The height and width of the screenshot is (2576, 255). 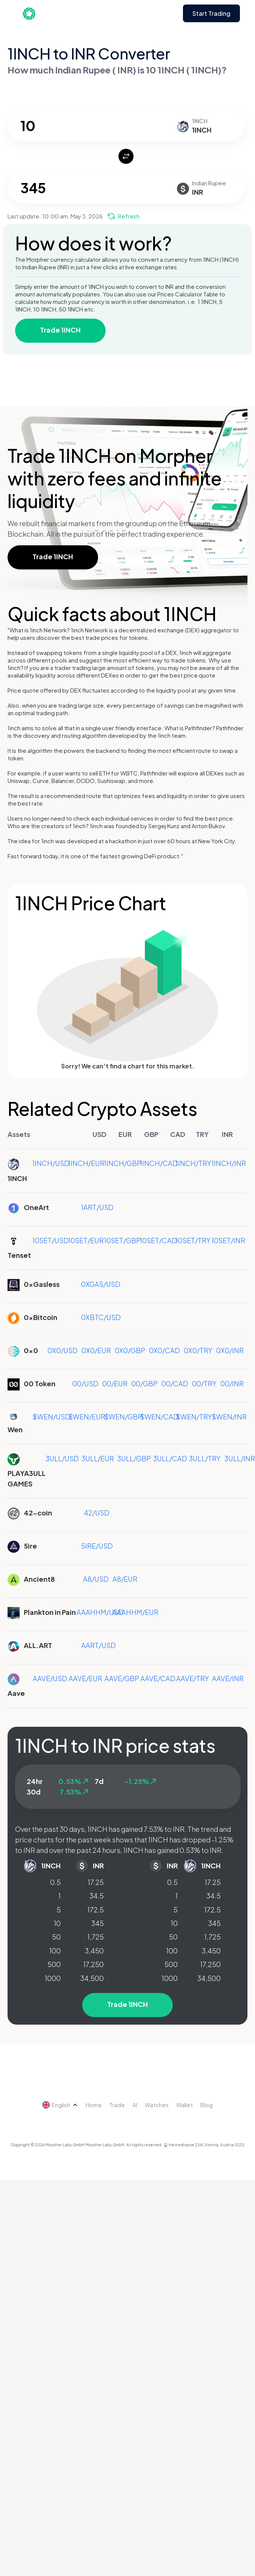 I want to click on 10SET/EUR, so click(x=86, y=1240).